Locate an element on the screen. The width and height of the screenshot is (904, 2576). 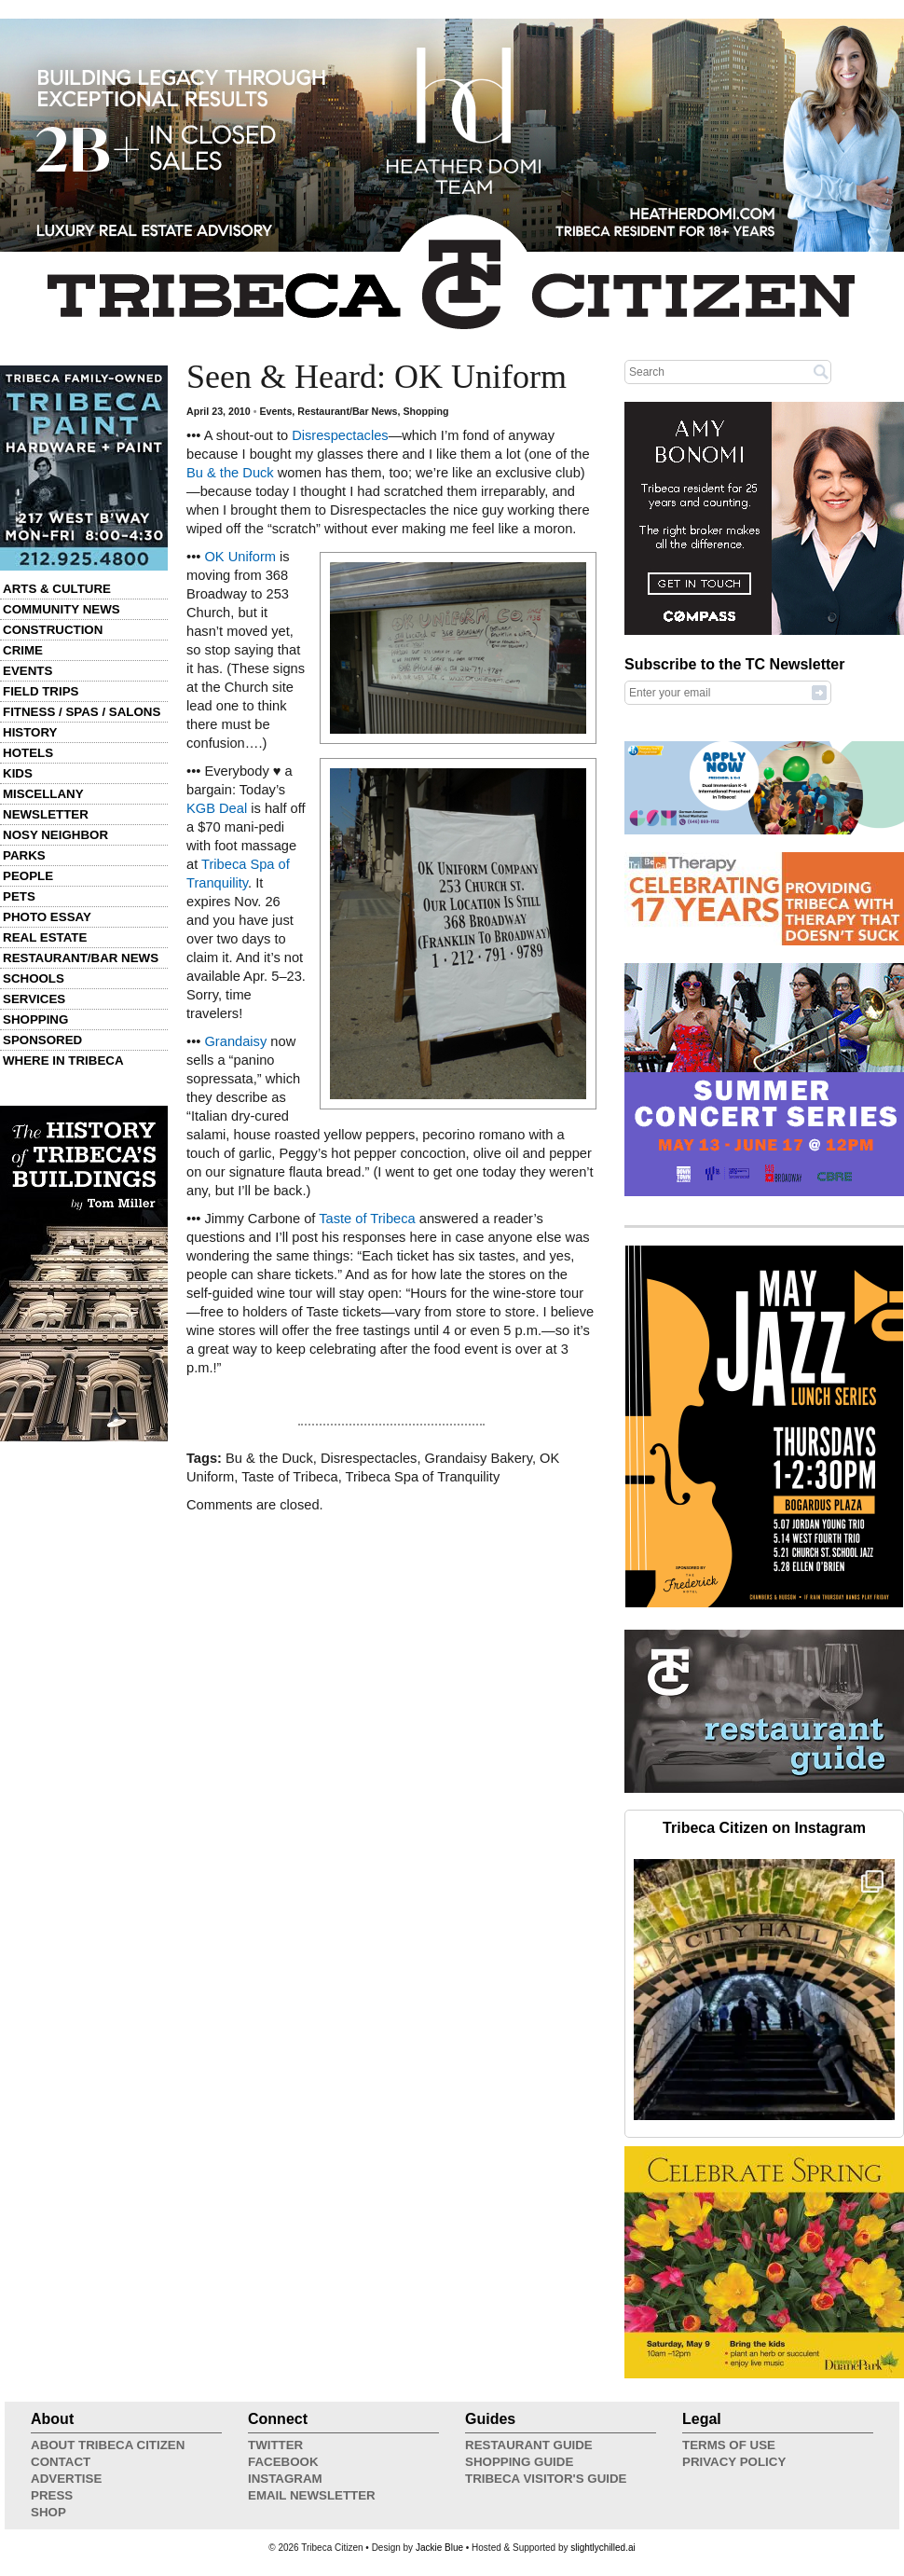
Restaurant/Bar News is located at coordinates (80, 958).